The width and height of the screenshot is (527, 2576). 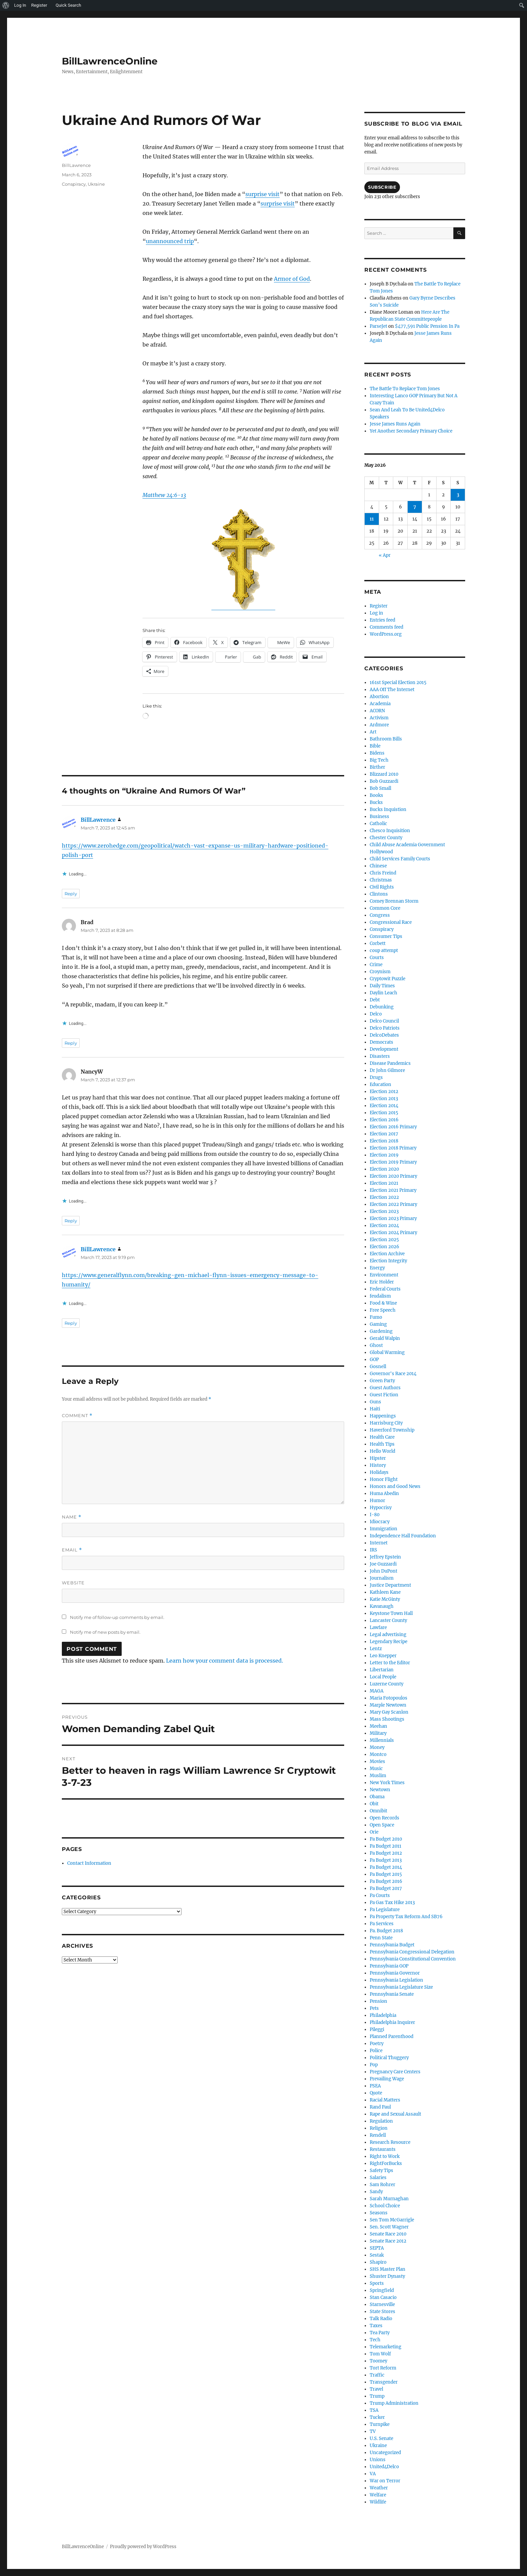 What do you see at coordinates (382, 1924) in the screenshot?
I see `Pa Services` at bounding box center [382, 1924].